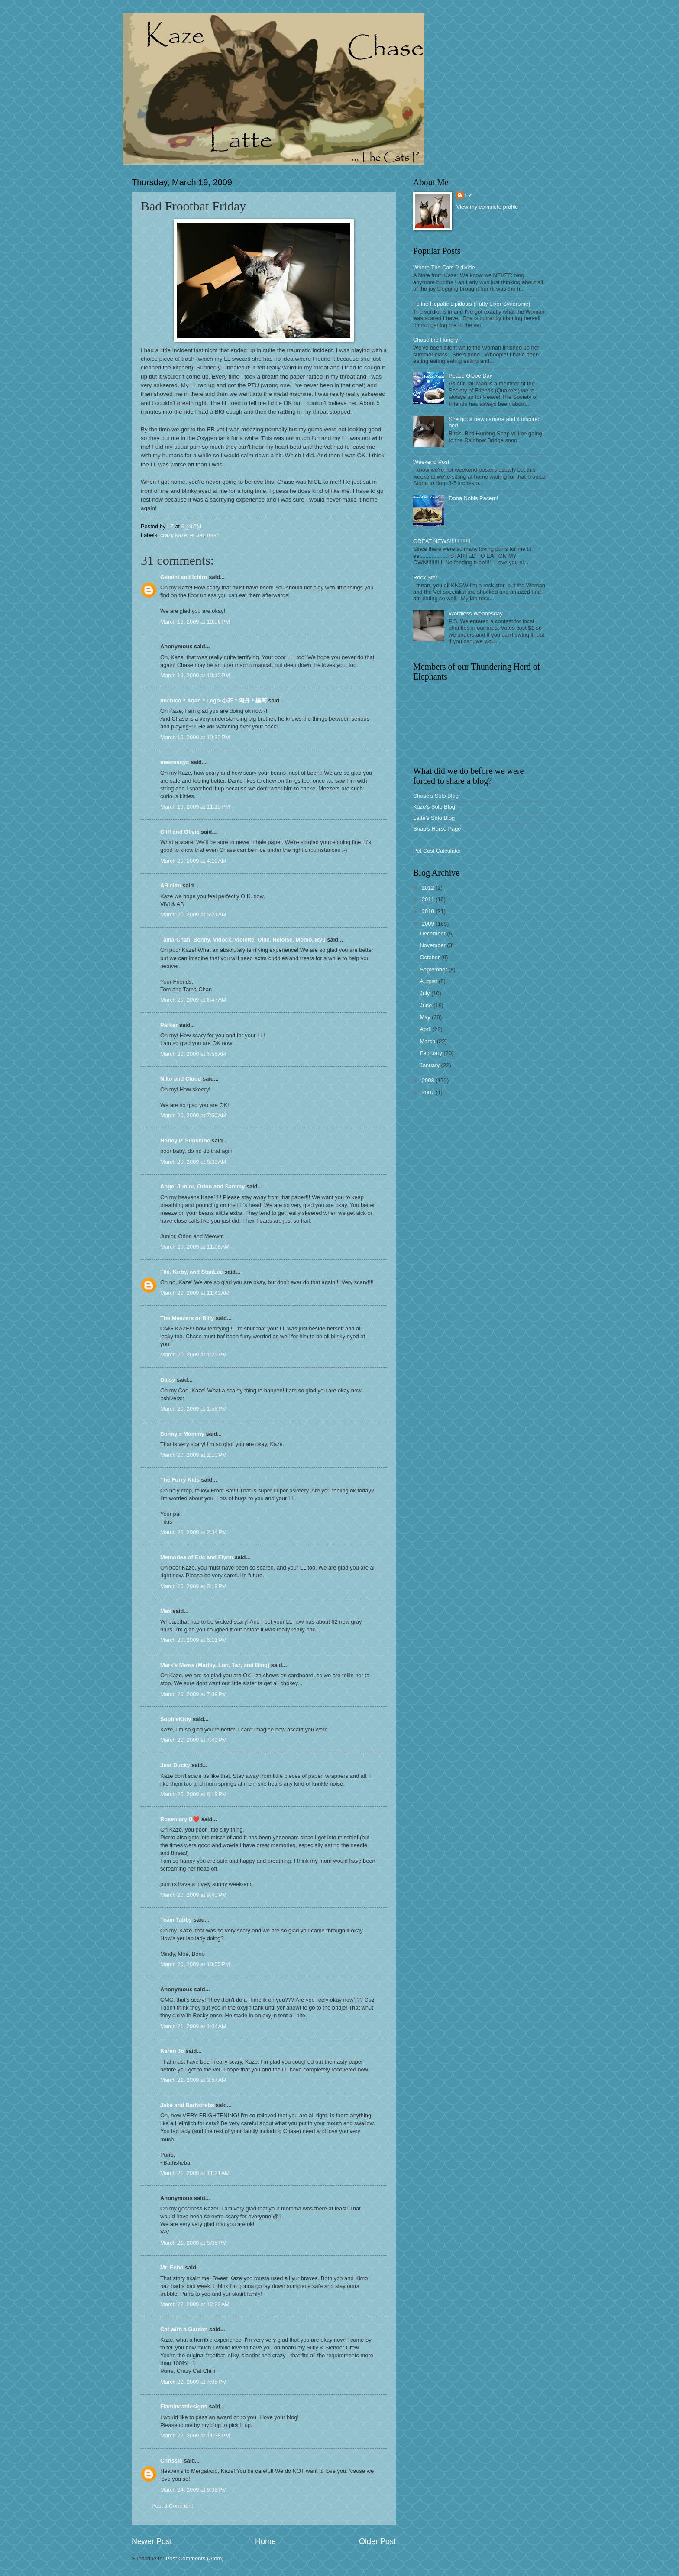  What do you see at coordinates (195, 806) in the screenshot?
I see `March 19, 2009 at 11:15 PM` at bounding box center [195, 806].